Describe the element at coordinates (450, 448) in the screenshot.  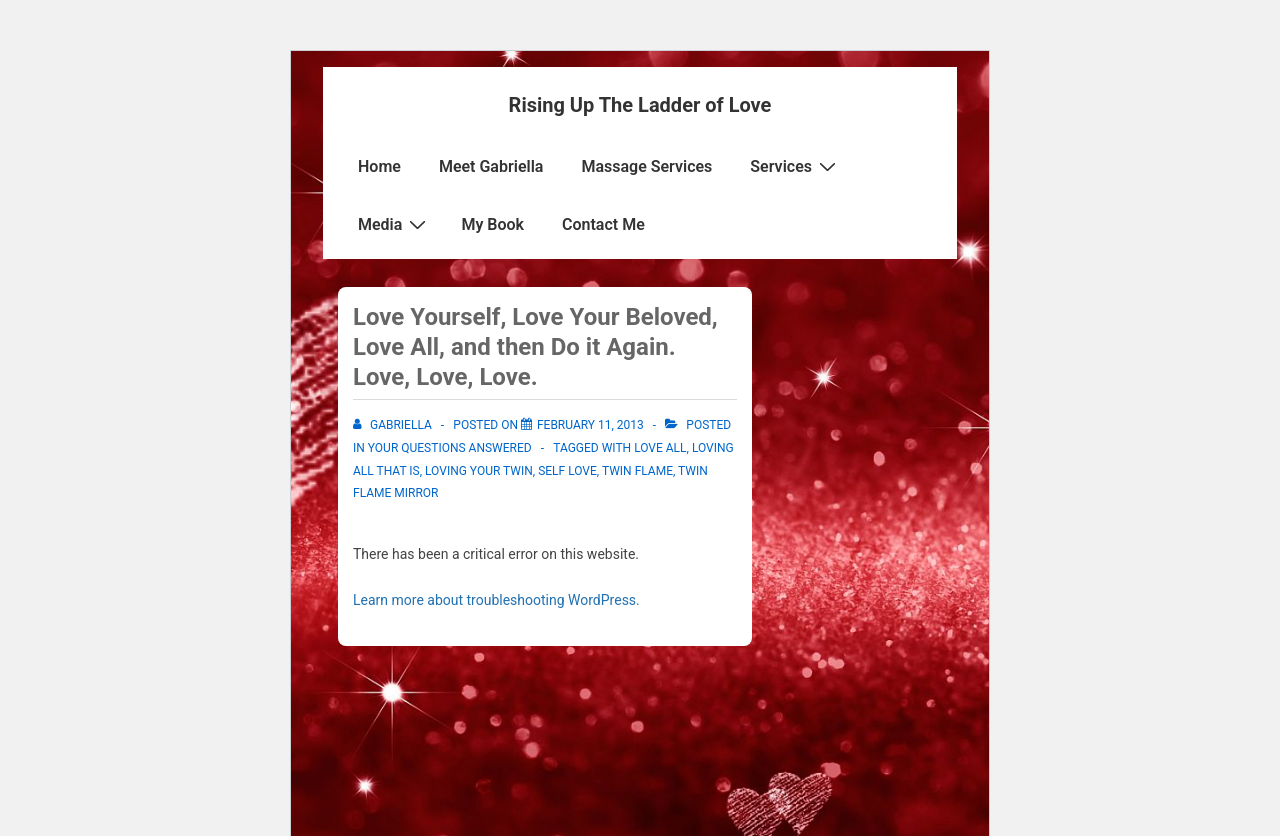
I see `Your Questions Answered` at that location.